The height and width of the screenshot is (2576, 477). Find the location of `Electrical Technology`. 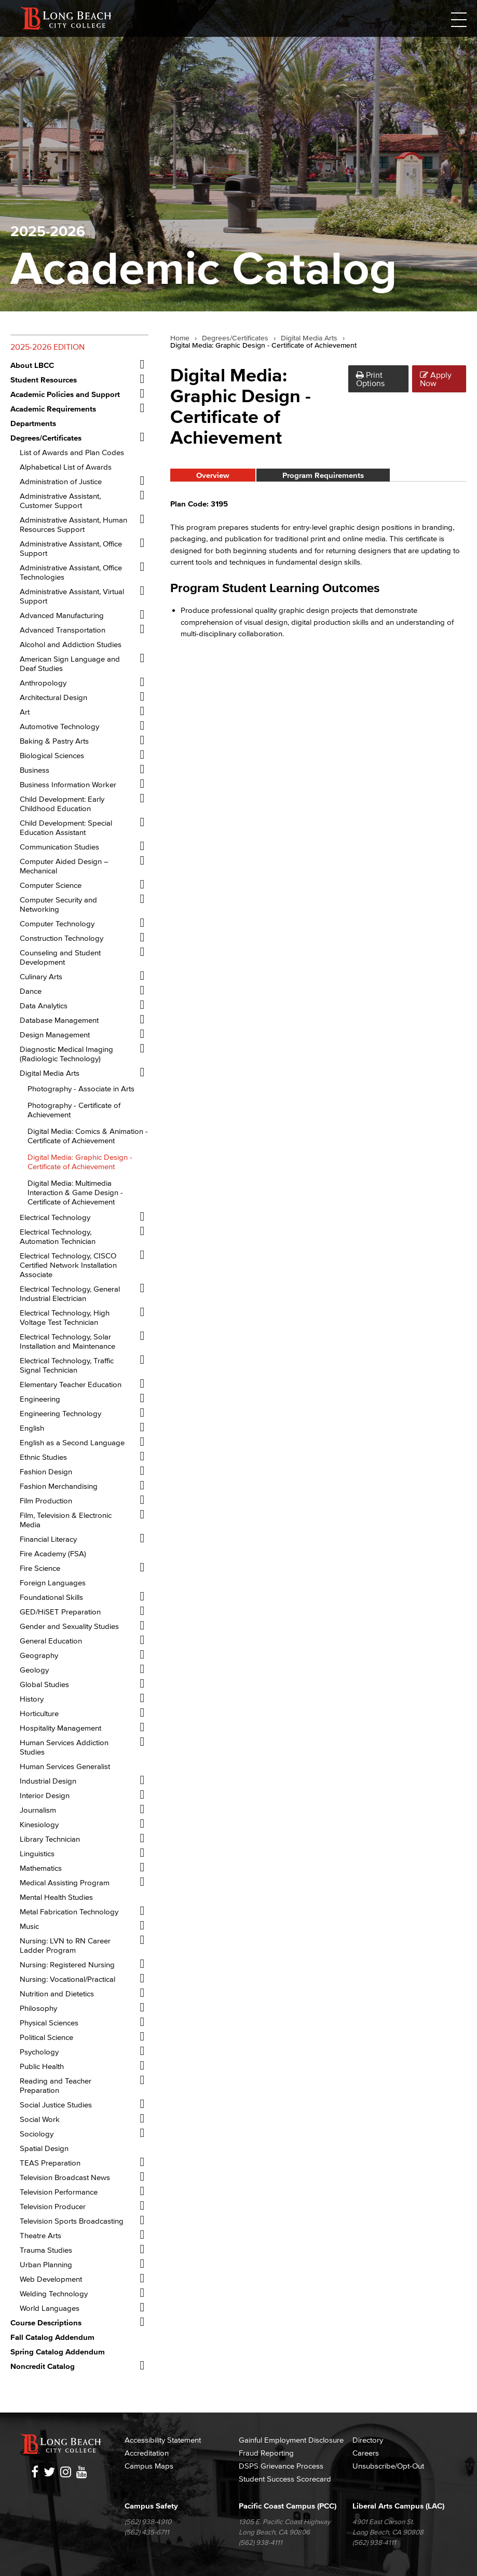

Electrical Technology is located at coordinates (55, 1217).